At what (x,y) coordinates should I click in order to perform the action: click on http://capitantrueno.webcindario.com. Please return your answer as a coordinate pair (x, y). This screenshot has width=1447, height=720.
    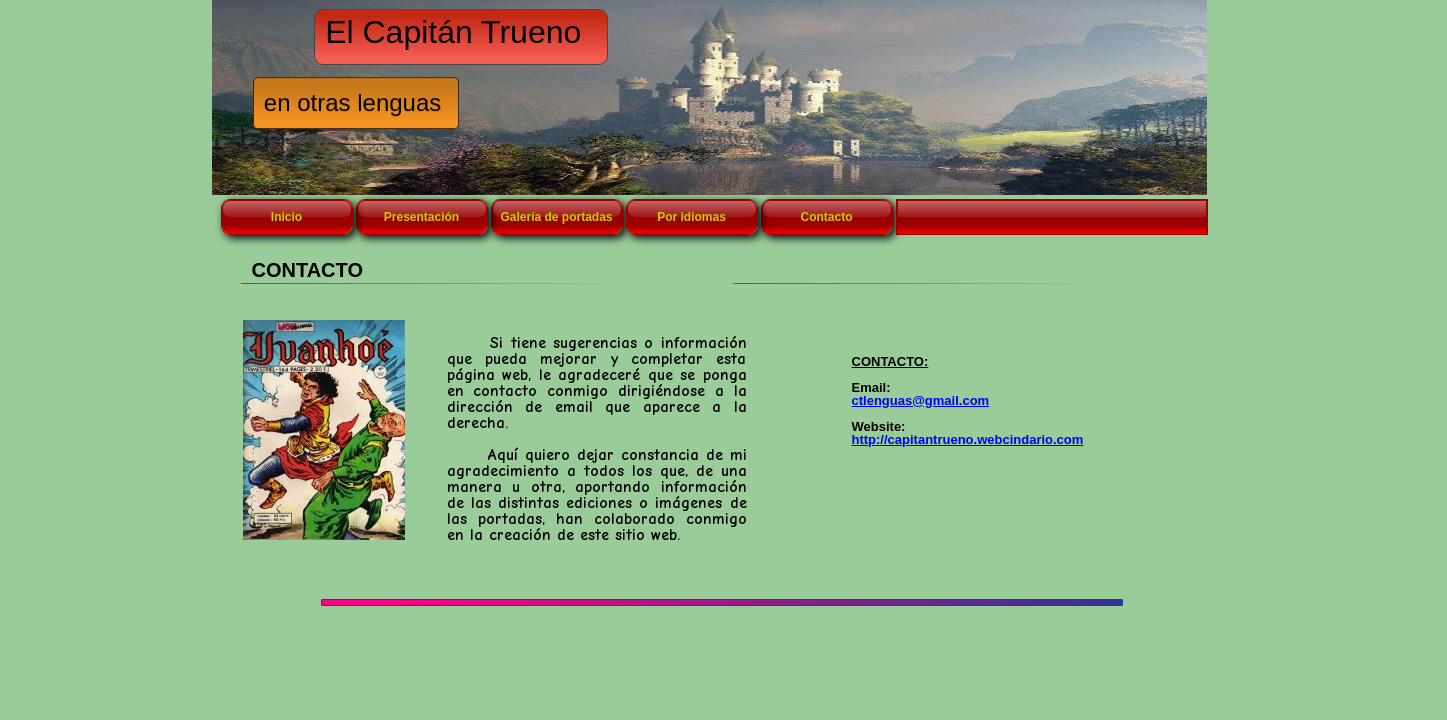
    Looking at the image, I should click on (968, 439).